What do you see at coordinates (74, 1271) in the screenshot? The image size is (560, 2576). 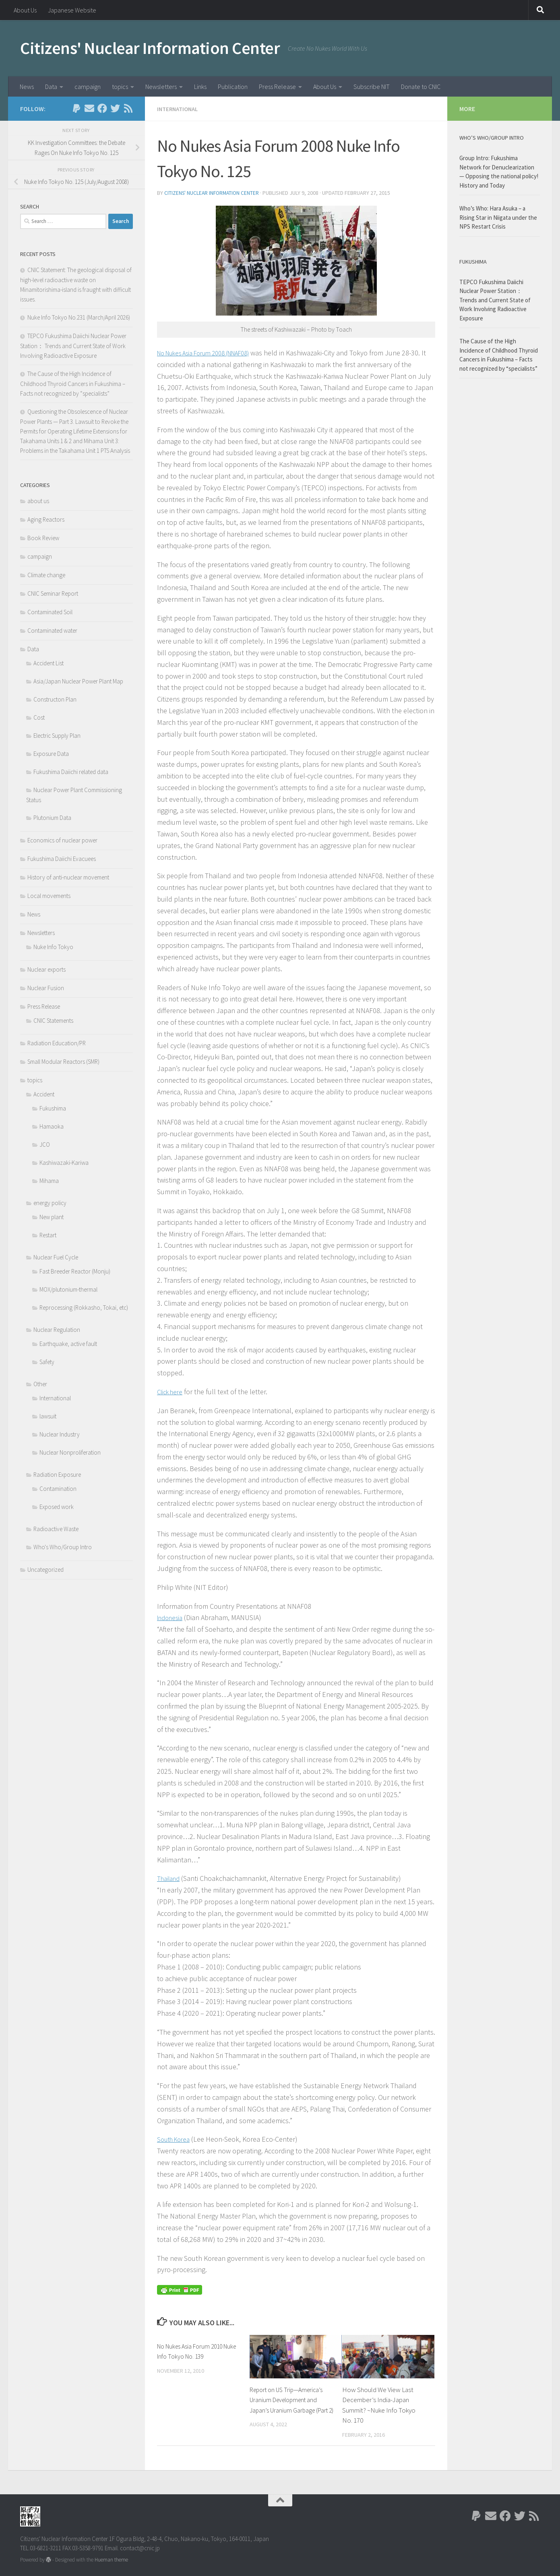 I see `Fast Breeder Reactor (Monju)` at bounding box center [74, 1271].